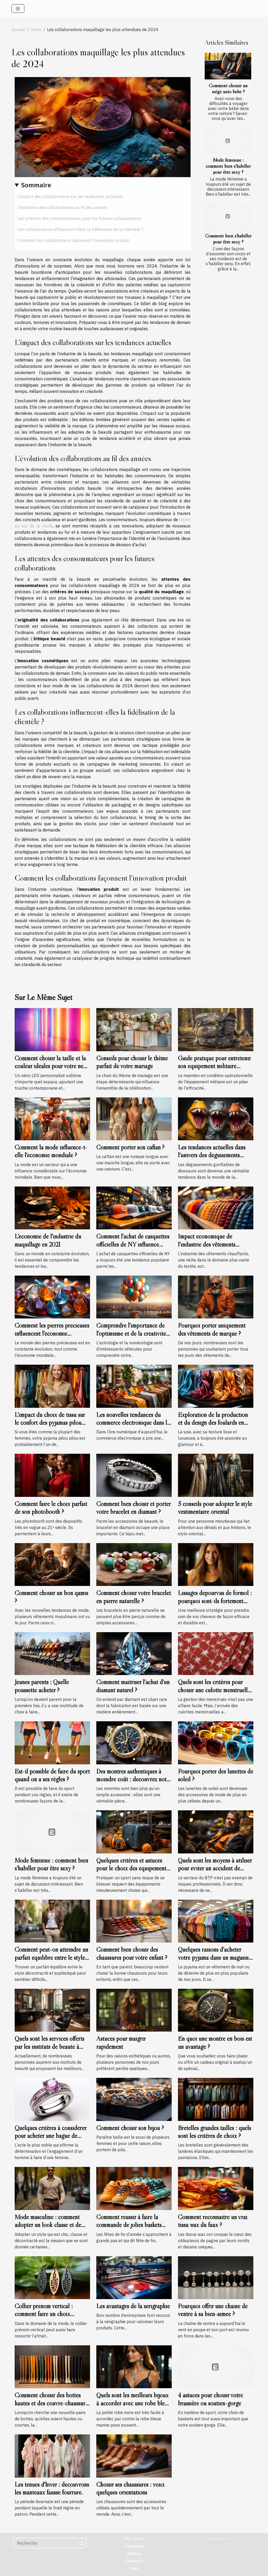 The height and width of the screenshot is (2576, 268). What do you see at coordinates (52, 1066) in the screenshot?
I see `Comment choisir la taille et la couleur idéales pour votre néon LED personnalisé` at bounding box center [52, 1066].